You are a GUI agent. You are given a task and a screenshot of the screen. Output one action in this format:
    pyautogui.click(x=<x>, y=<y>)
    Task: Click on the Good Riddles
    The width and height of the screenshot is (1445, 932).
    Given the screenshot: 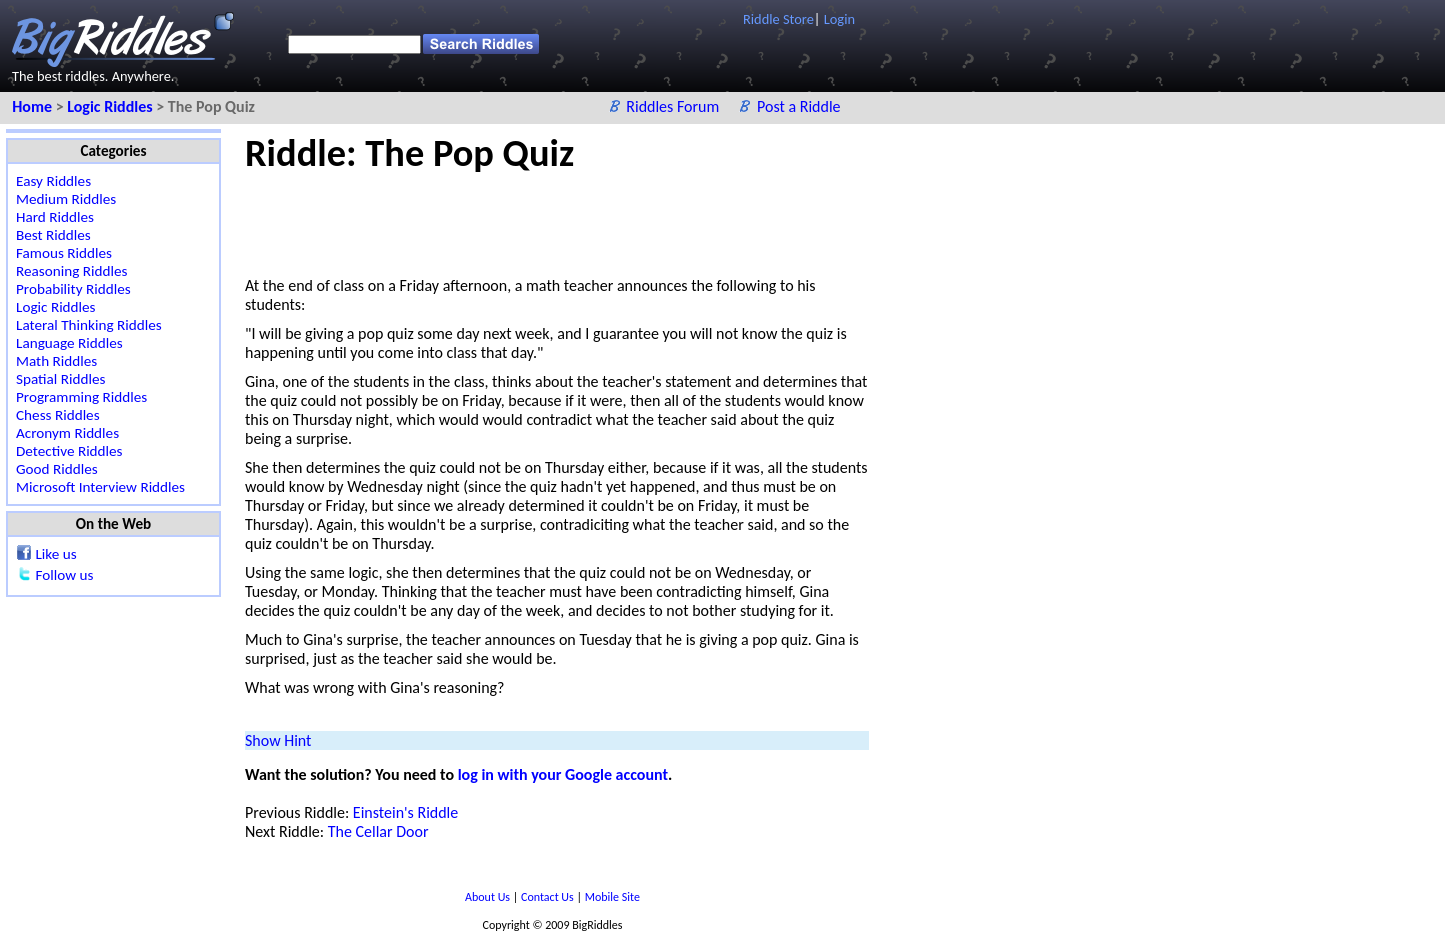 What is the action you would take?
    pyautogui.click(x=57, y=469)
    